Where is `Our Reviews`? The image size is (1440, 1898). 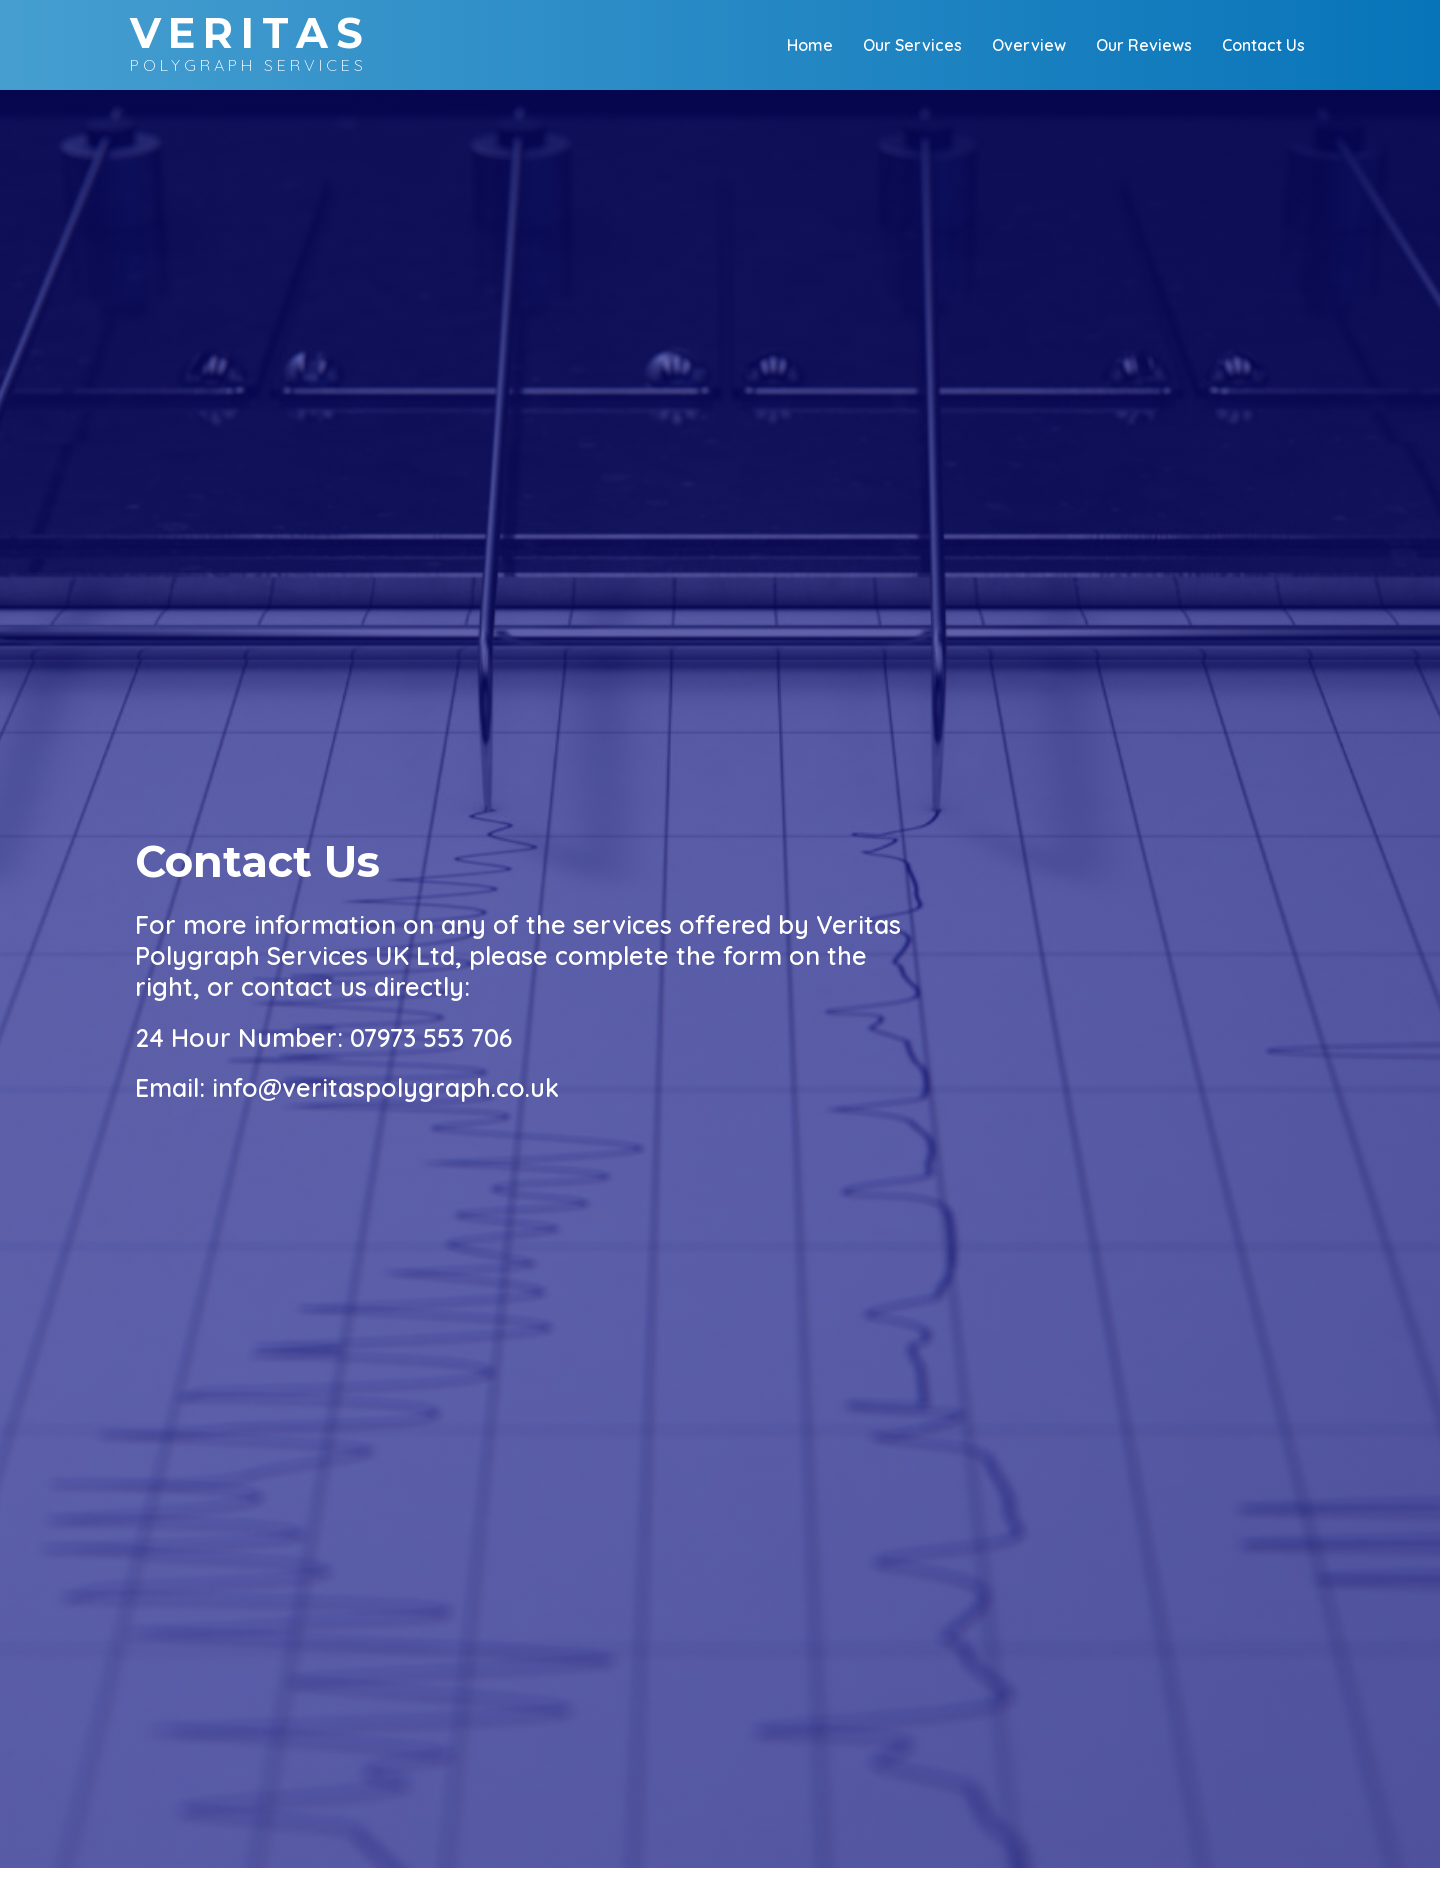 Our Reviews is located at coordinates (1144, 45).